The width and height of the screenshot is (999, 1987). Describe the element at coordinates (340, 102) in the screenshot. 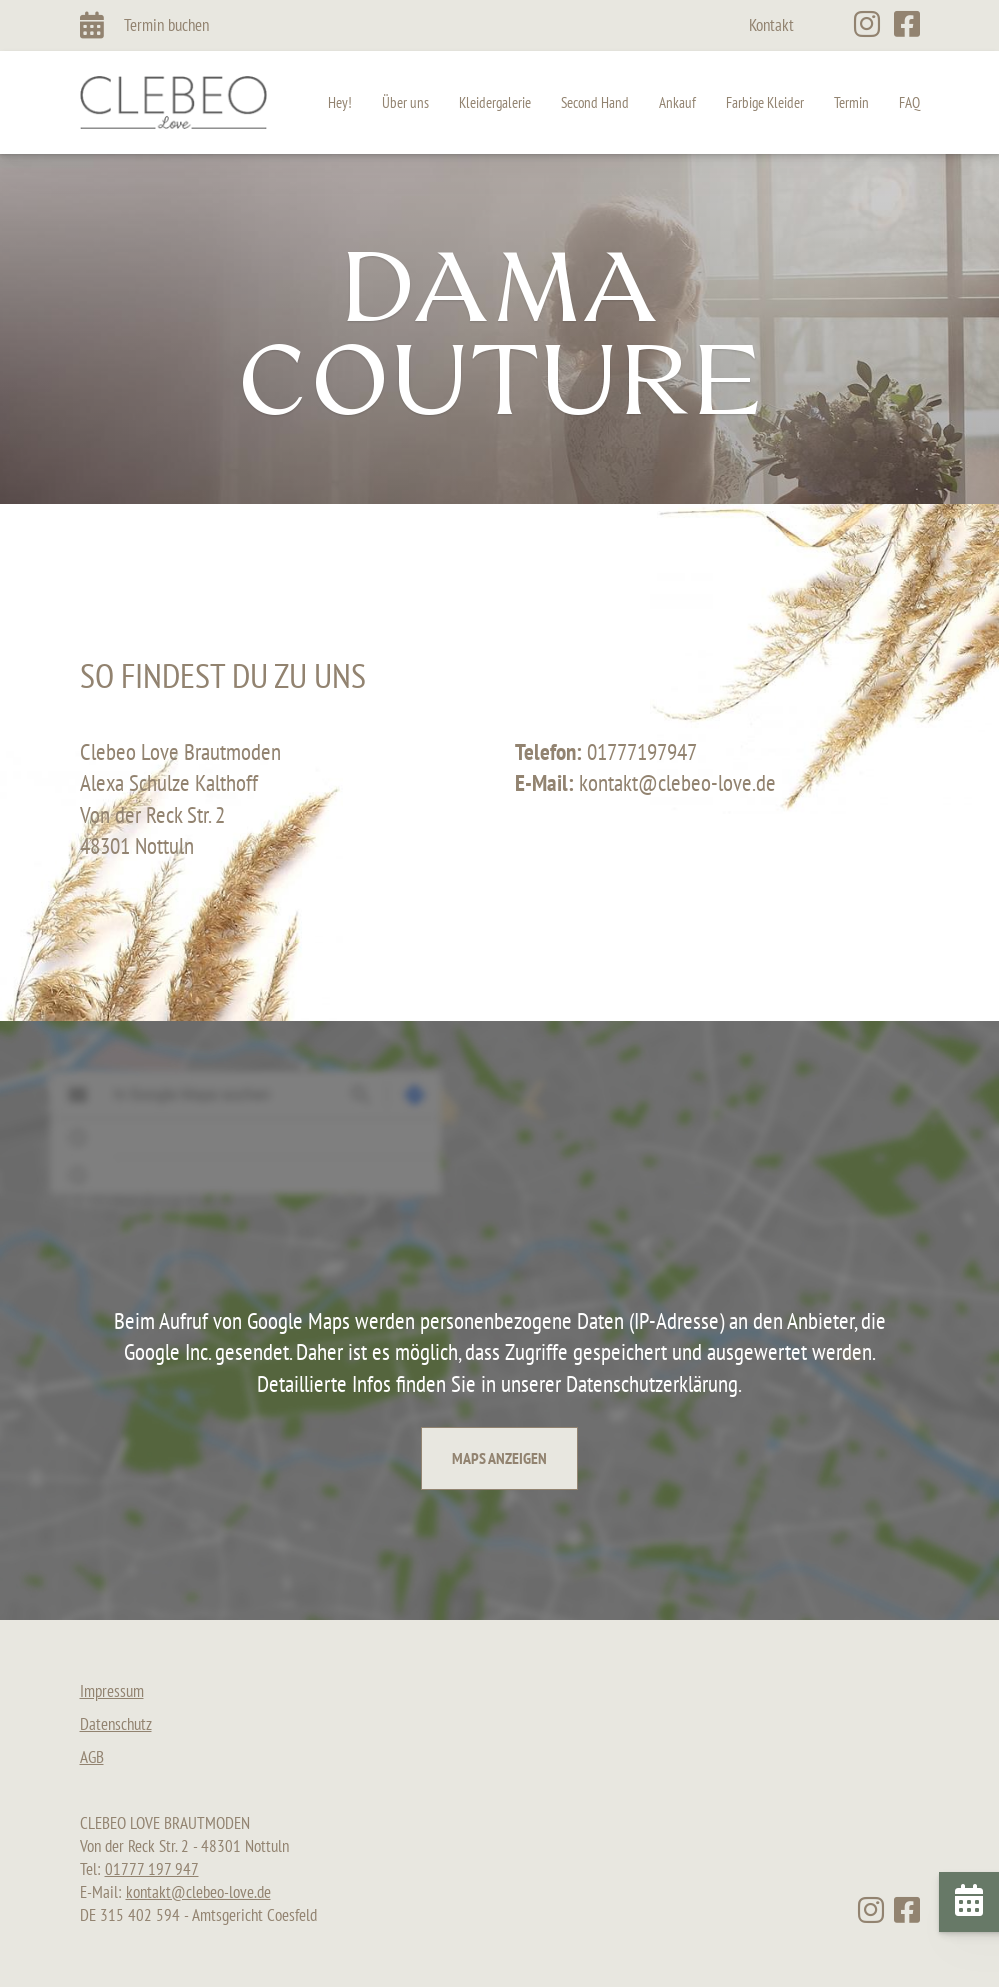

I see `Hey!` at that location.